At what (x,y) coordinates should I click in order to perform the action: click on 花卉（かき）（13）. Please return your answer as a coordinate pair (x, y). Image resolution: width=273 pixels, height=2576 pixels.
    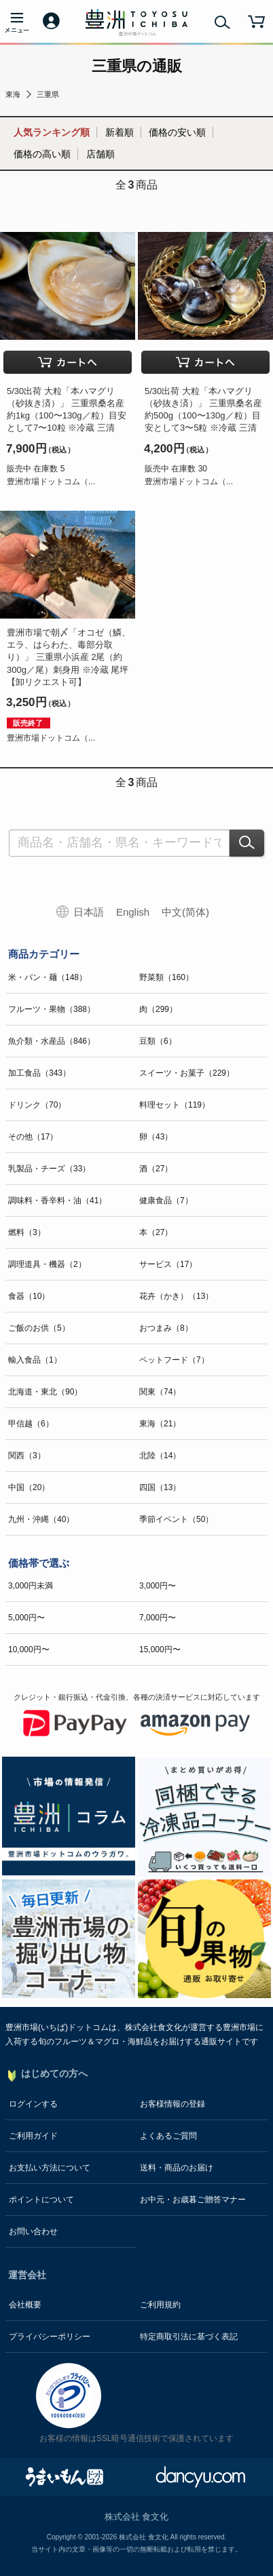
    Looking at the image, I should click on (176, 1296).